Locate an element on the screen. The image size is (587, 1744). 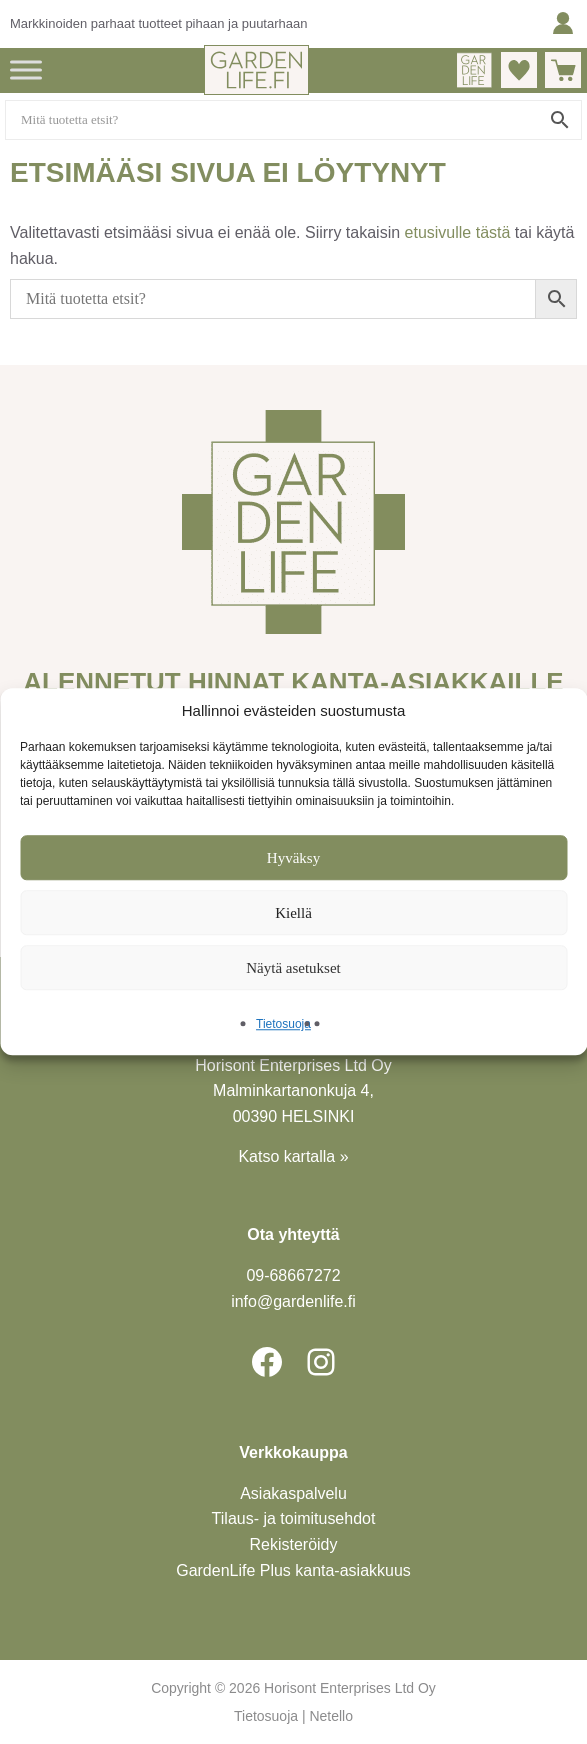
Rekisteröidy is located at coordinates (294, 1544).